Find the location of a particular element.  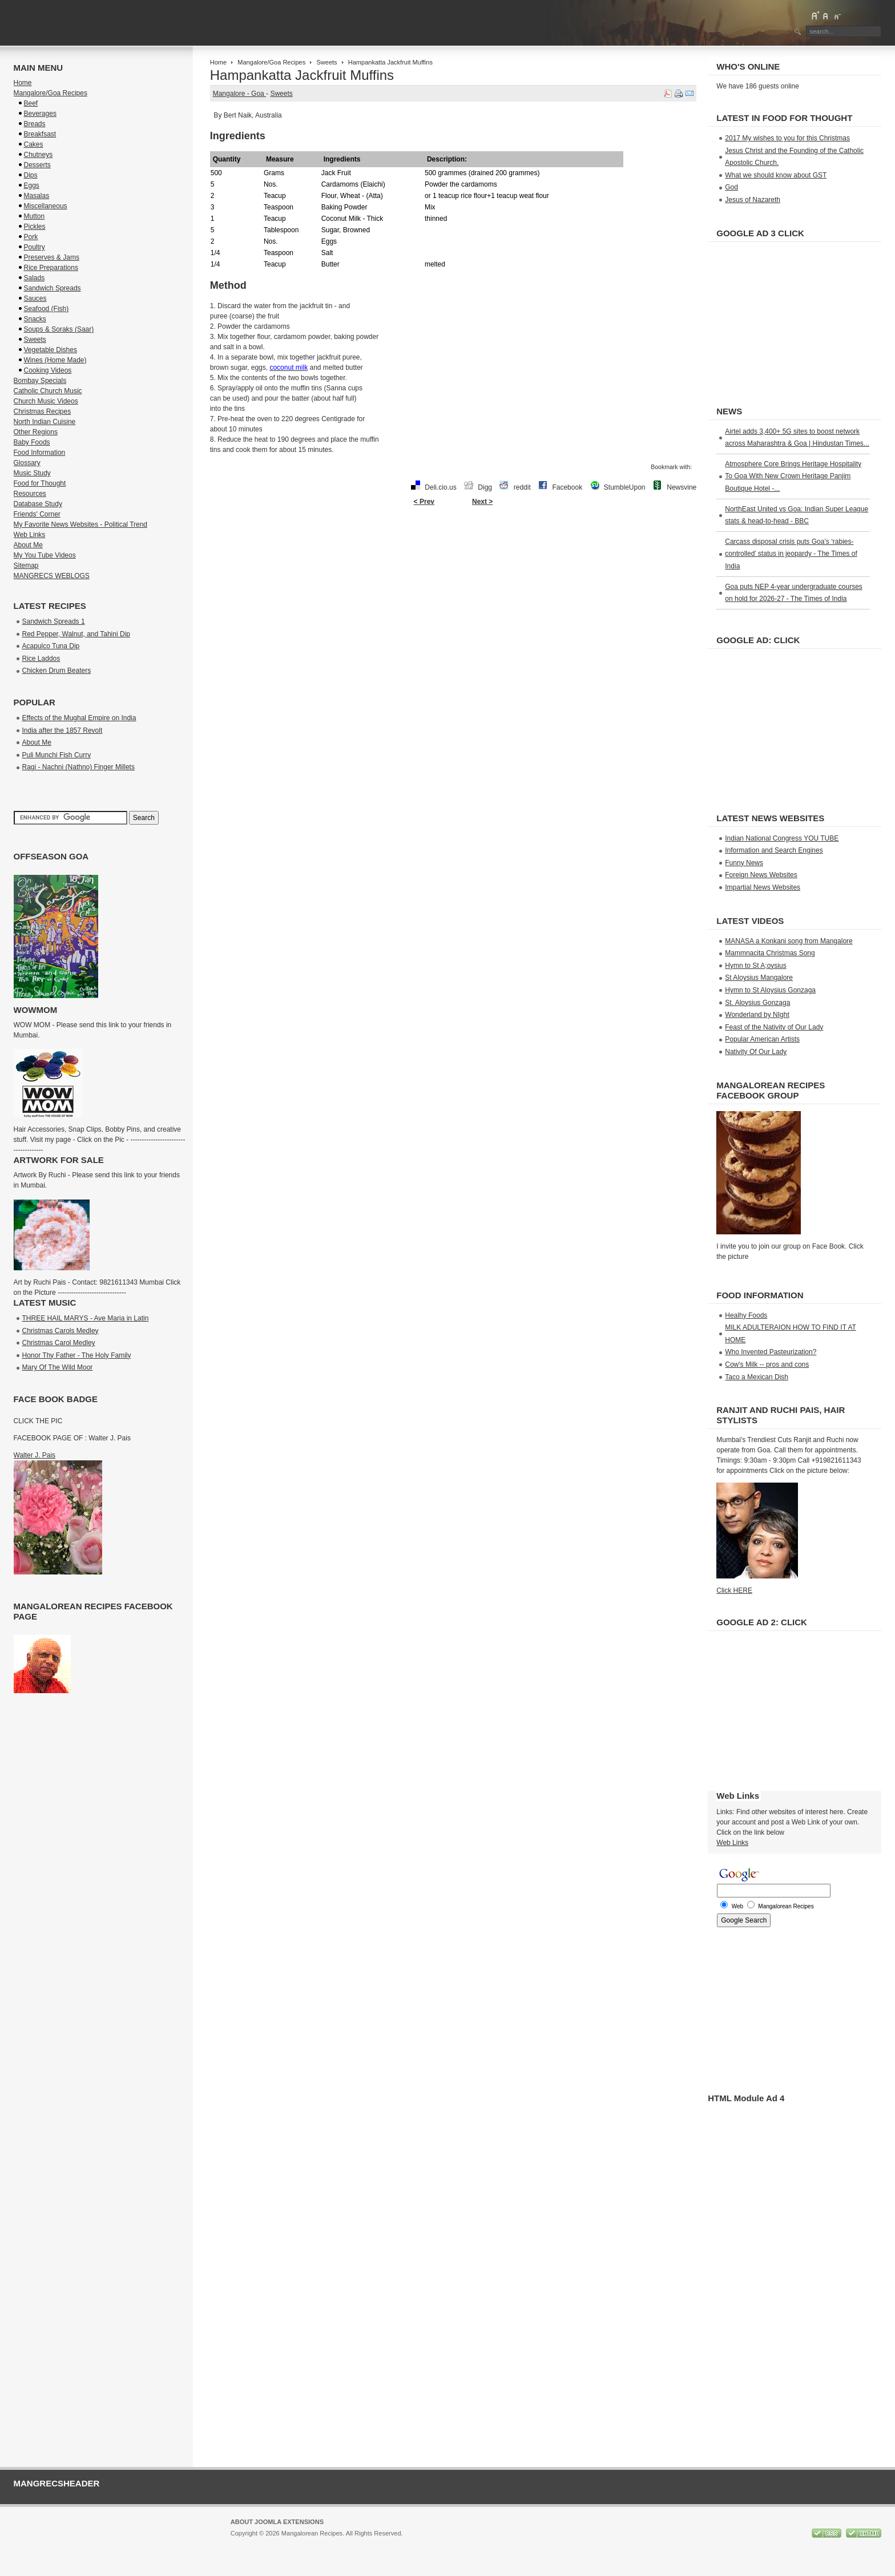

Atmosphere Core Brings Heritage Hospitality To Goa With New Crown Heritage Panjim Boutique Hotel -... is located at coordinates (793, 476).